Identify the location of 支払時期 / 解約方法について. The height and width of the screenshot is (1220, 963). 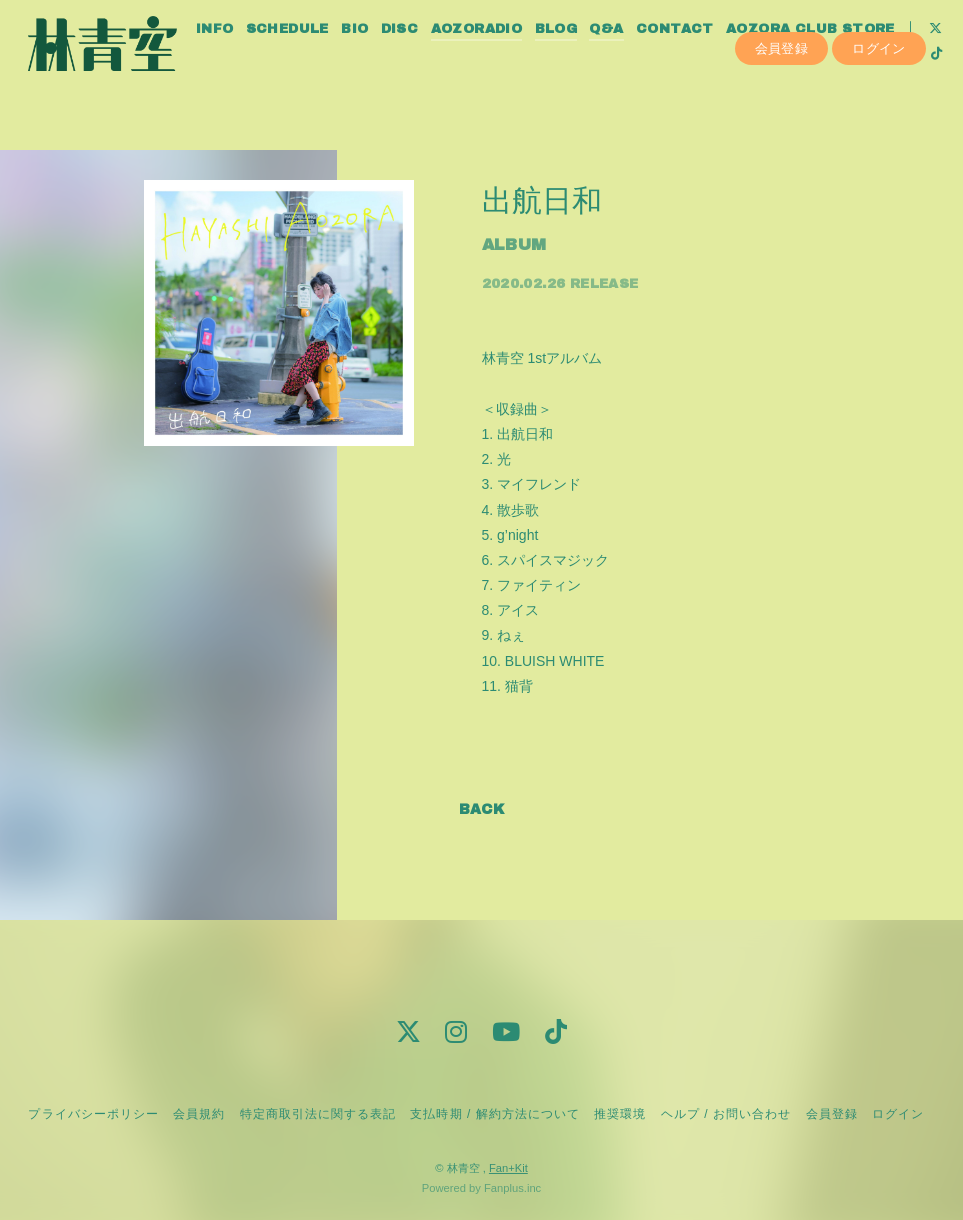
(495, 1114).